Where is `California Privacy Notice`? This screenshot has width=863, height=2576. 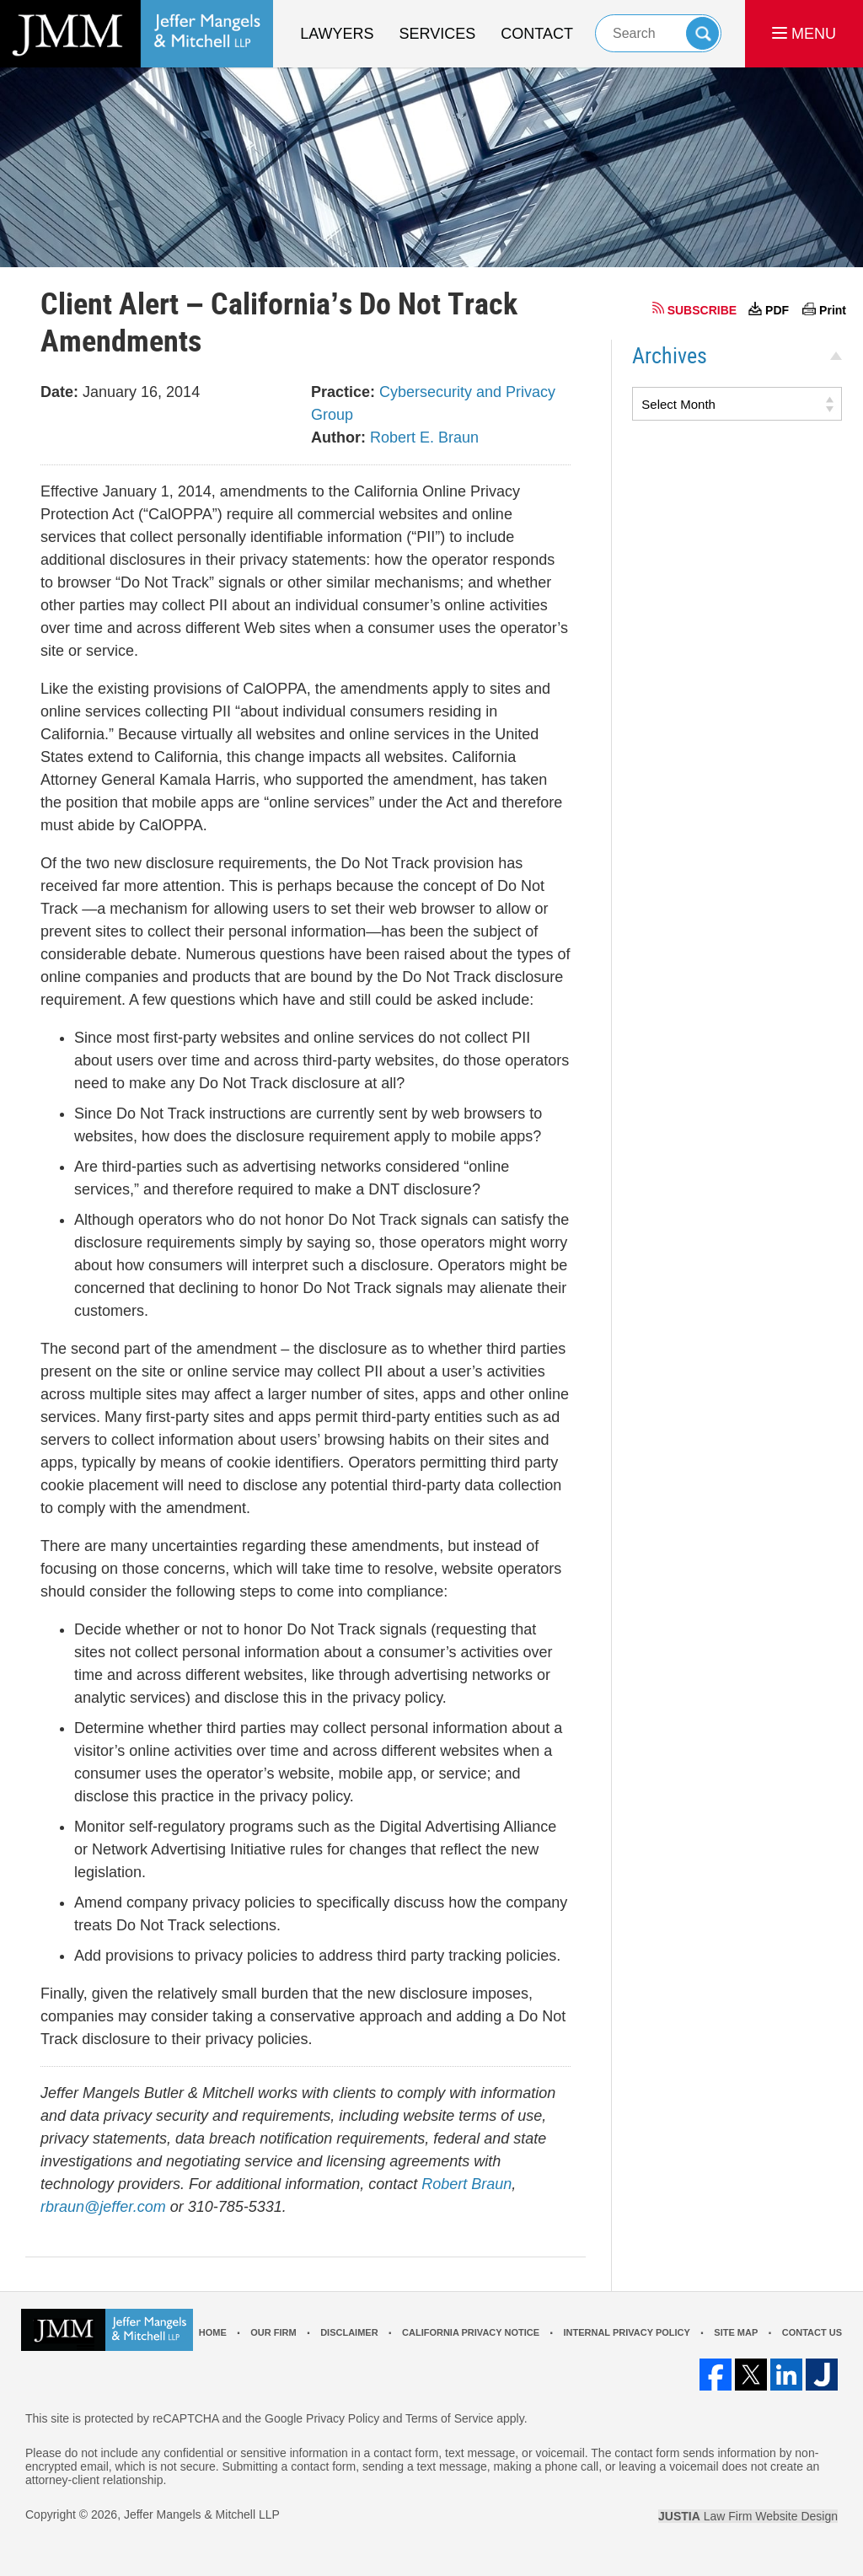 California Privacy Notice is located at coordinates (470, 2332).